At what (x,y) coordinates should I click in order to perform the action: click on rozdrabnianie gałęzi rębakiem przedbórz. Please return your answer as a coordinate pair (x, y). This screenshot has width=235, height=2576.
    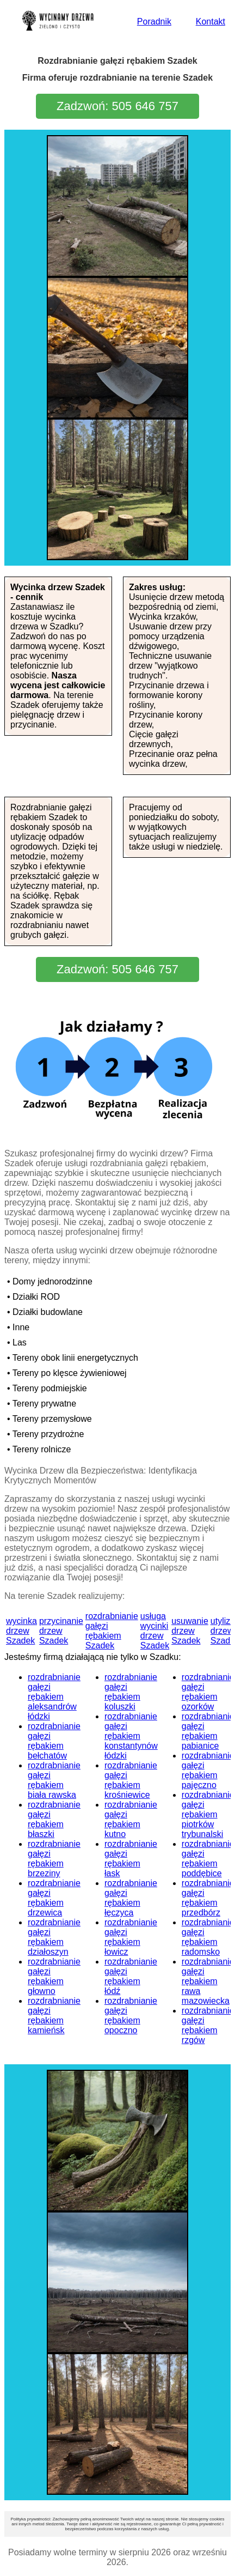
    Looking at the image, I should click on (208, 1897).